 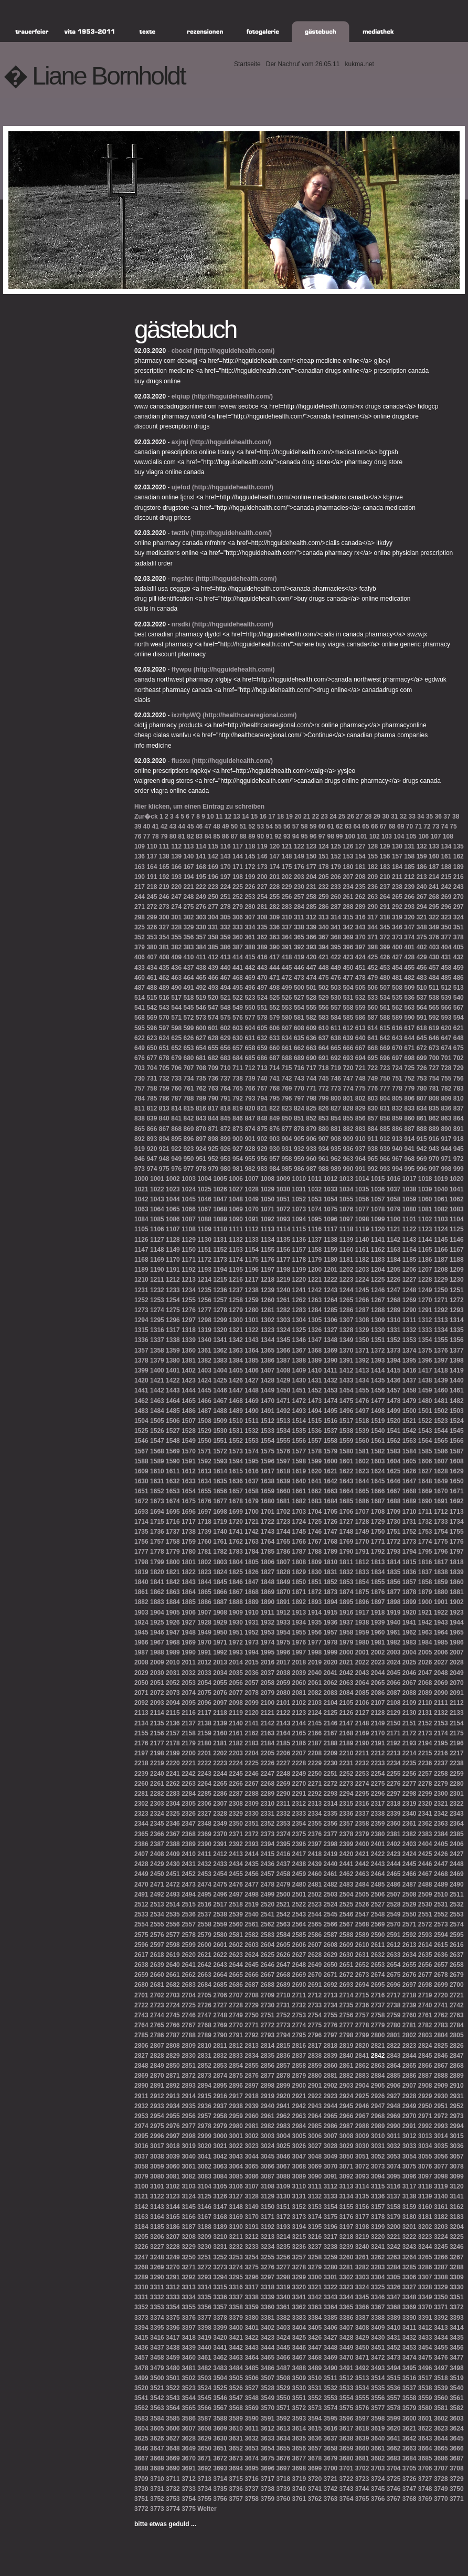 What do you see at coordinates (348, 906) in the screenshot?
I see `288` at bounding box center [348, 906].